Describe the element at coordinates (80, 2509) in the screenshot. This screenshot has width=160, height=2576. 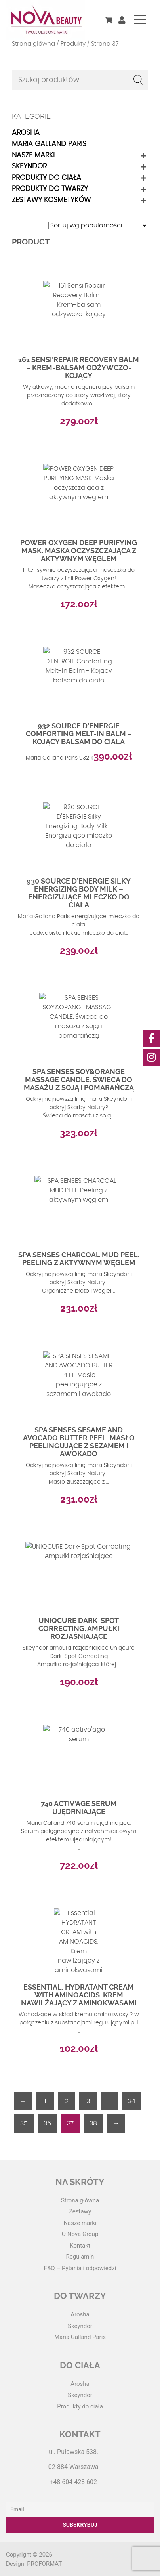
I see `[Email]` at that location.